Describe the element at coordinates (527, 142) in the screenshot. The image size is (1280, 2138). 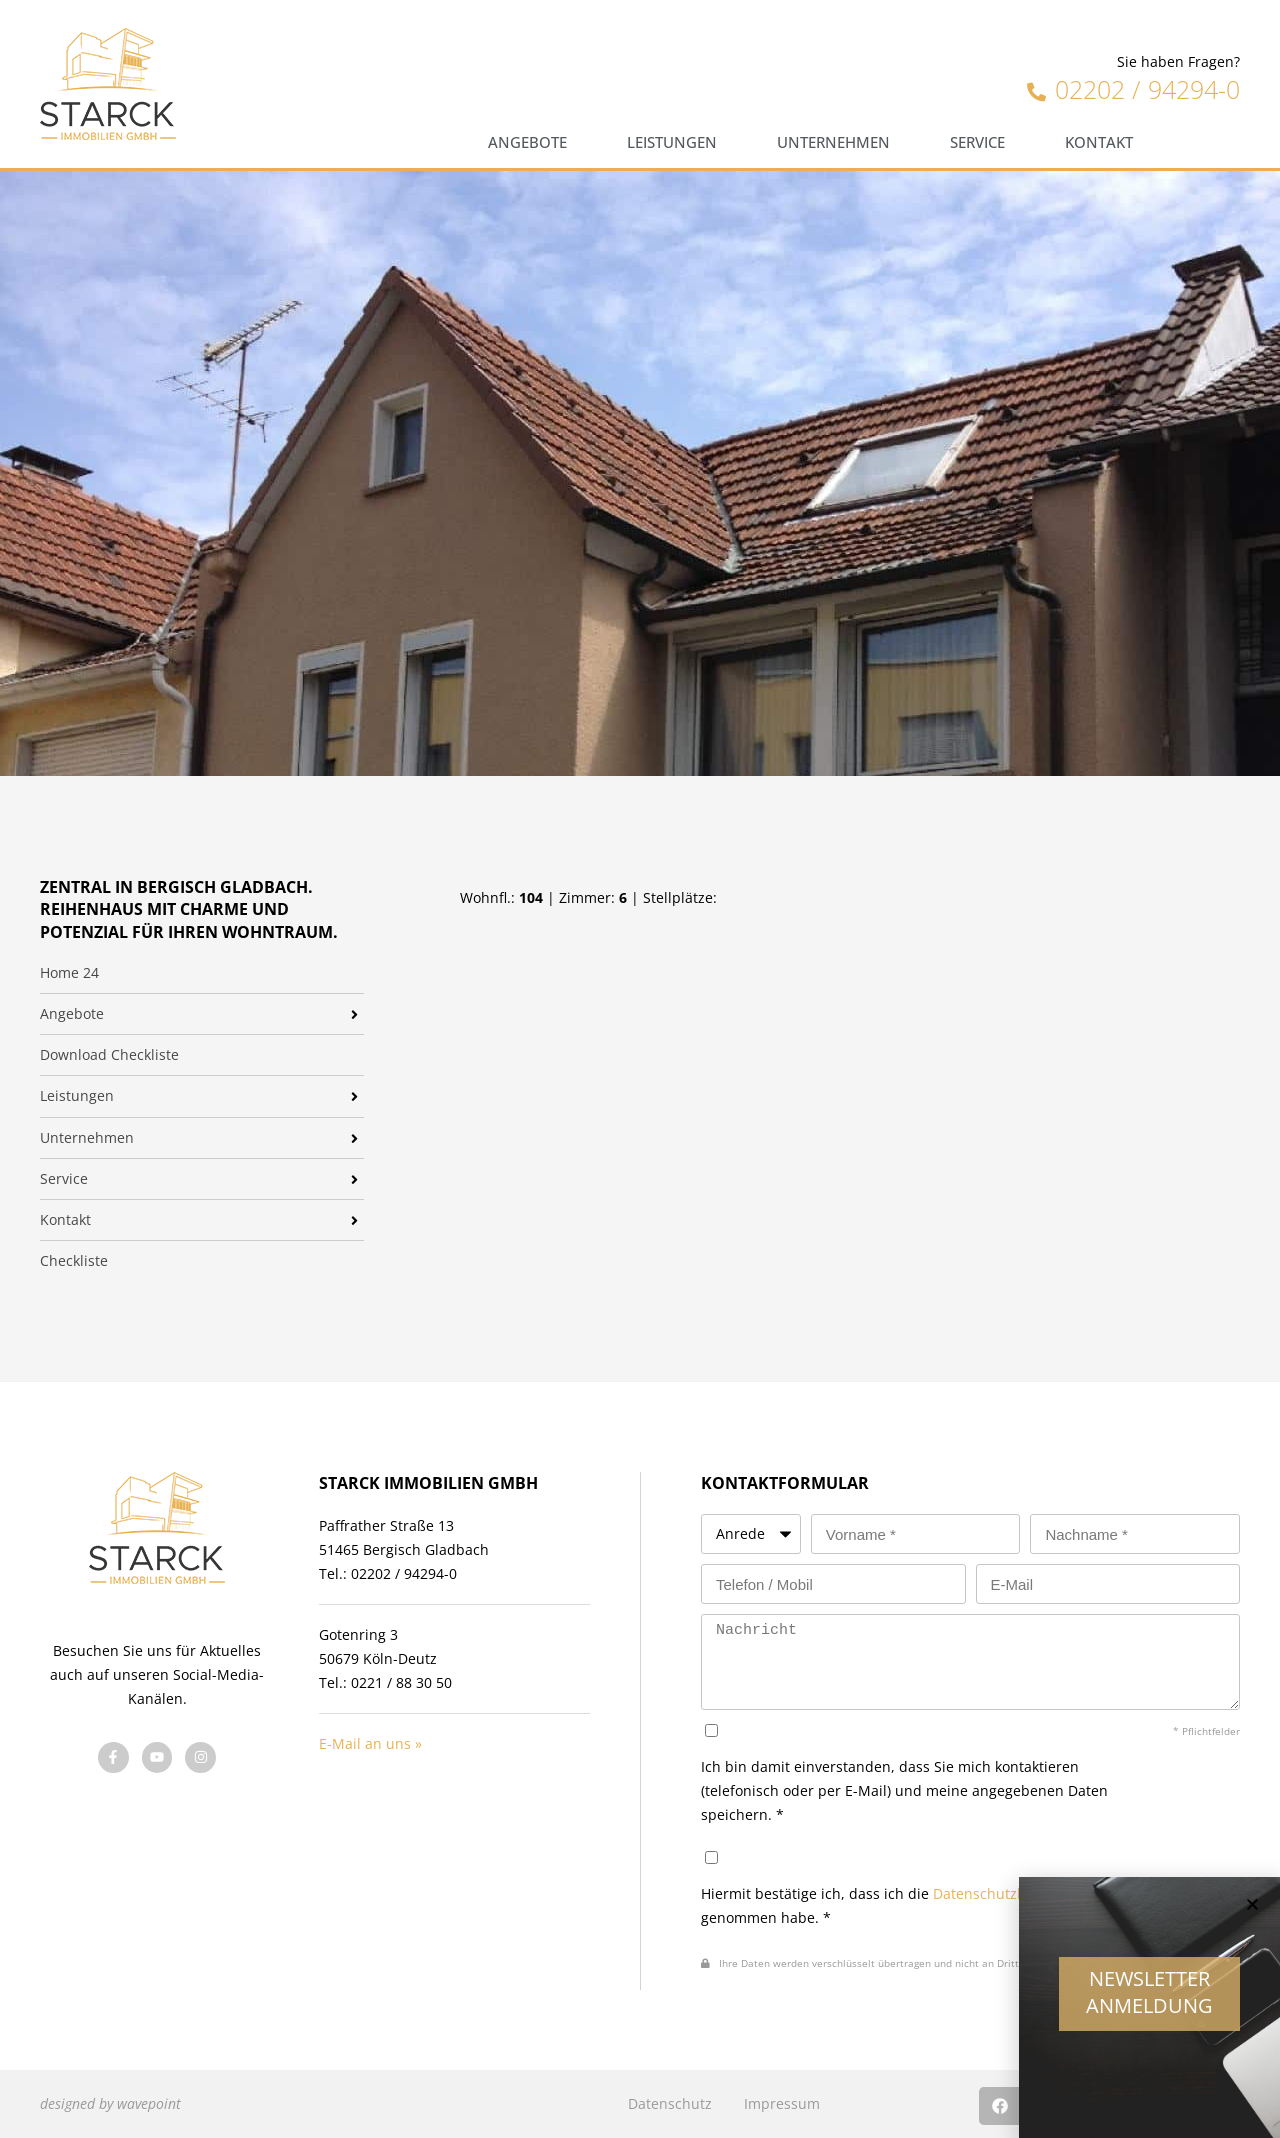
I see `Angebote` at that location.